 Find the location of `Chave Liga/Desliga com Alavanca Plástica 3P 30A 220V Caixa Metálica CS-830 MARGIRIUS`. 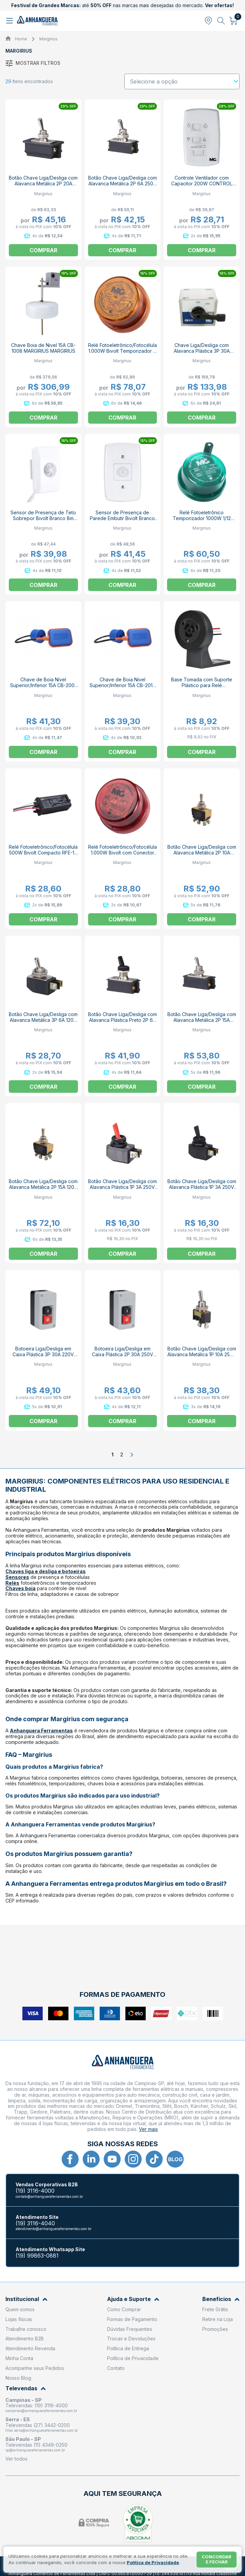

Chave Liga/Desliga com Alavanca Plástica 3P 30A 220V Caixa Metálica CS-830 MARGIRIUS is located at coordinates (201, 353).